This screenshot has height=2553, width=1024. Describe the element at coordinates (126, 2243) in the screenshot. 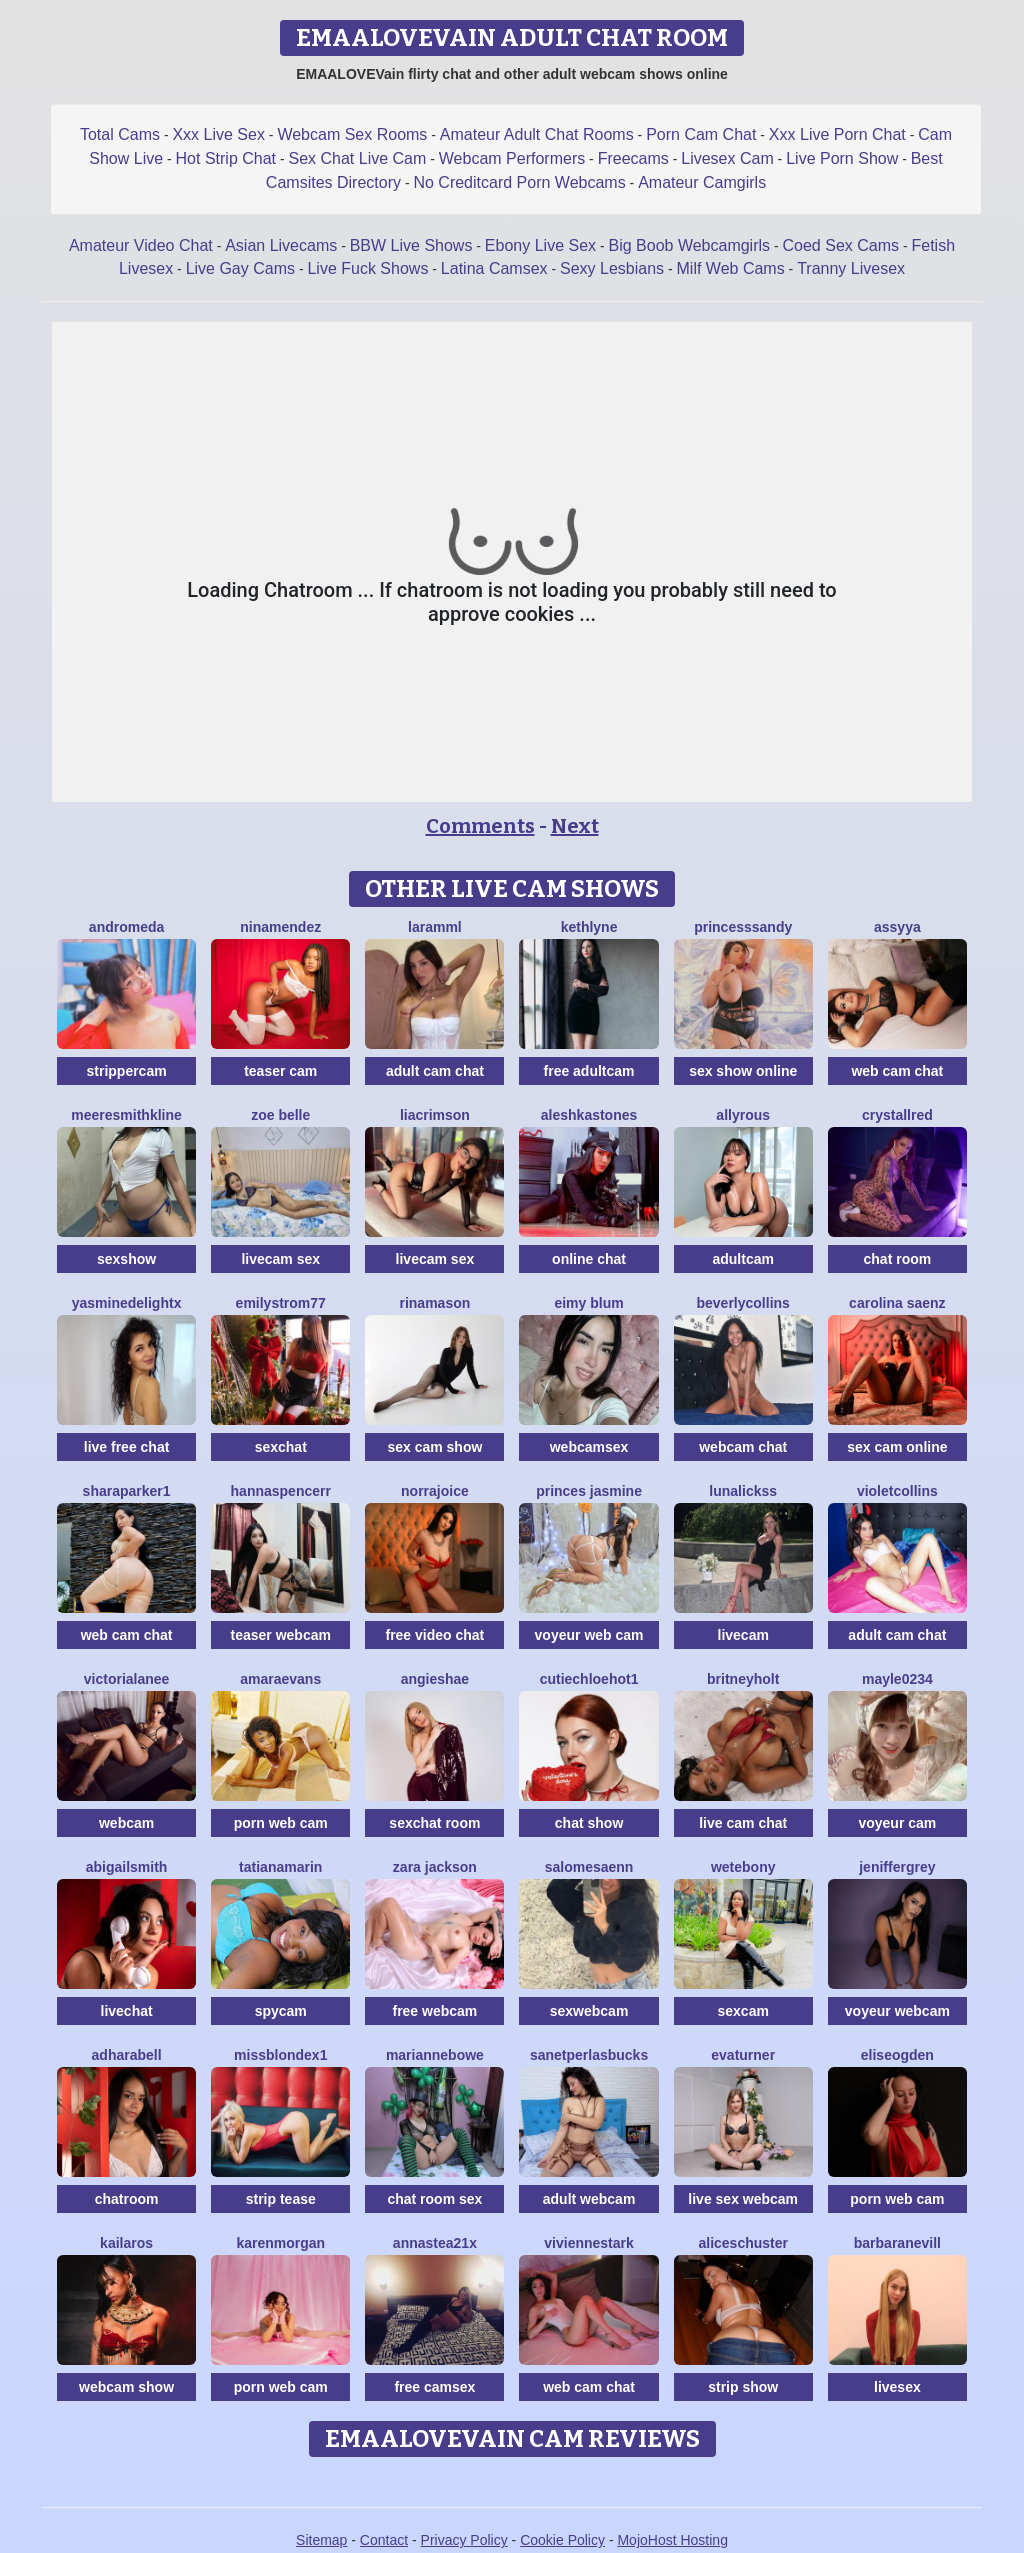

I see `Kailaros` at that location.